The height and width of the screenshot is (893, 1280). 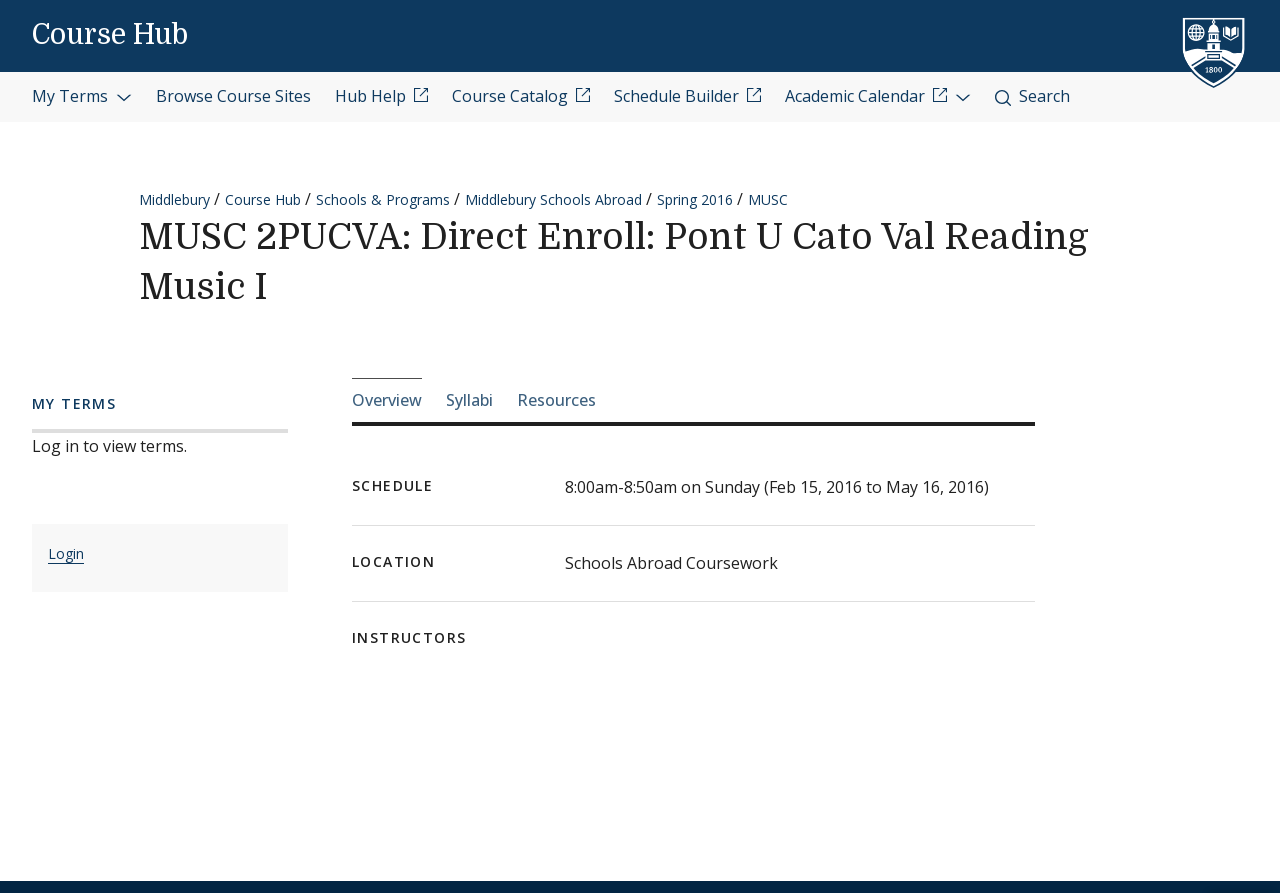 I want to click on Login, so click(x=66, y=553).